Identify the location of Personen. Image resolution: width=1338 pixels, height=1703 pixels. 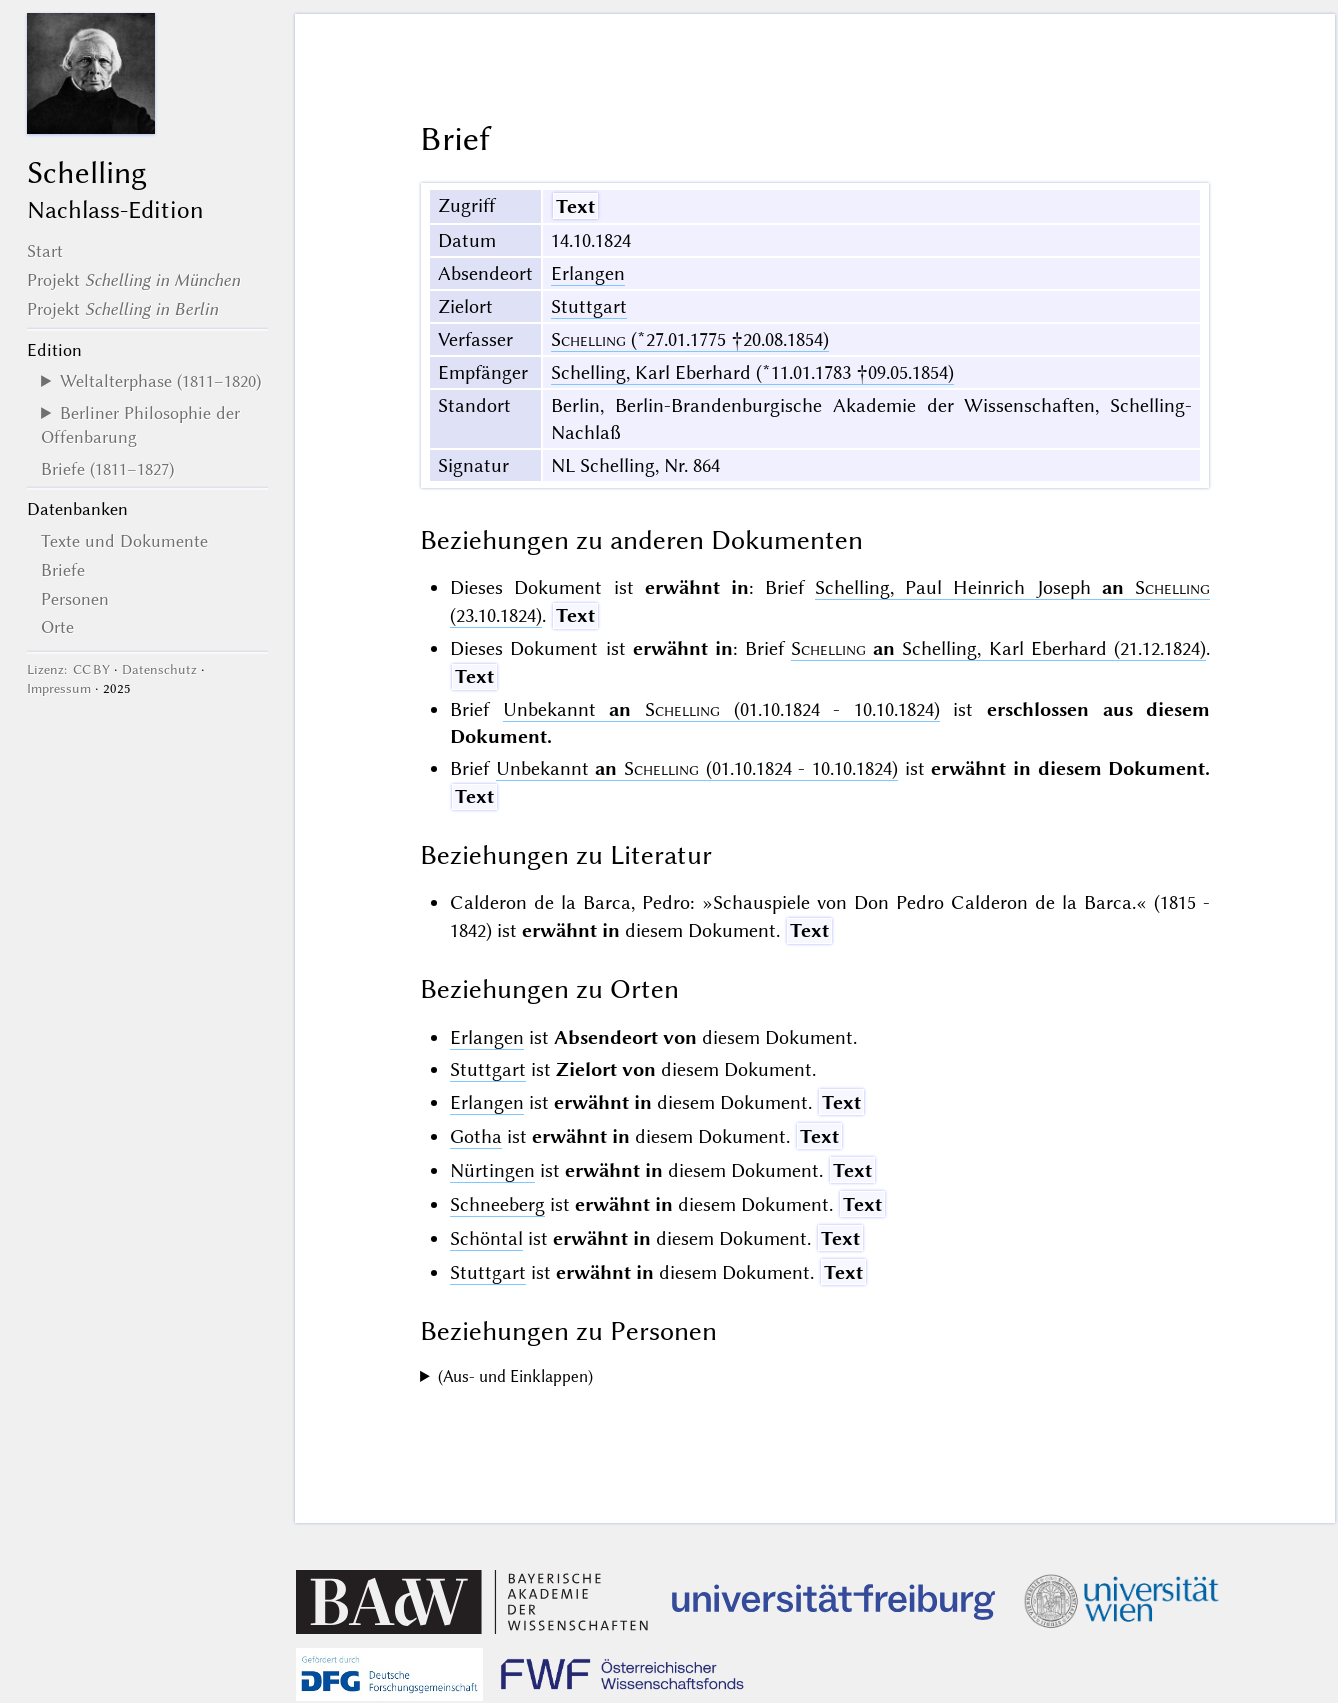
(75, 599).